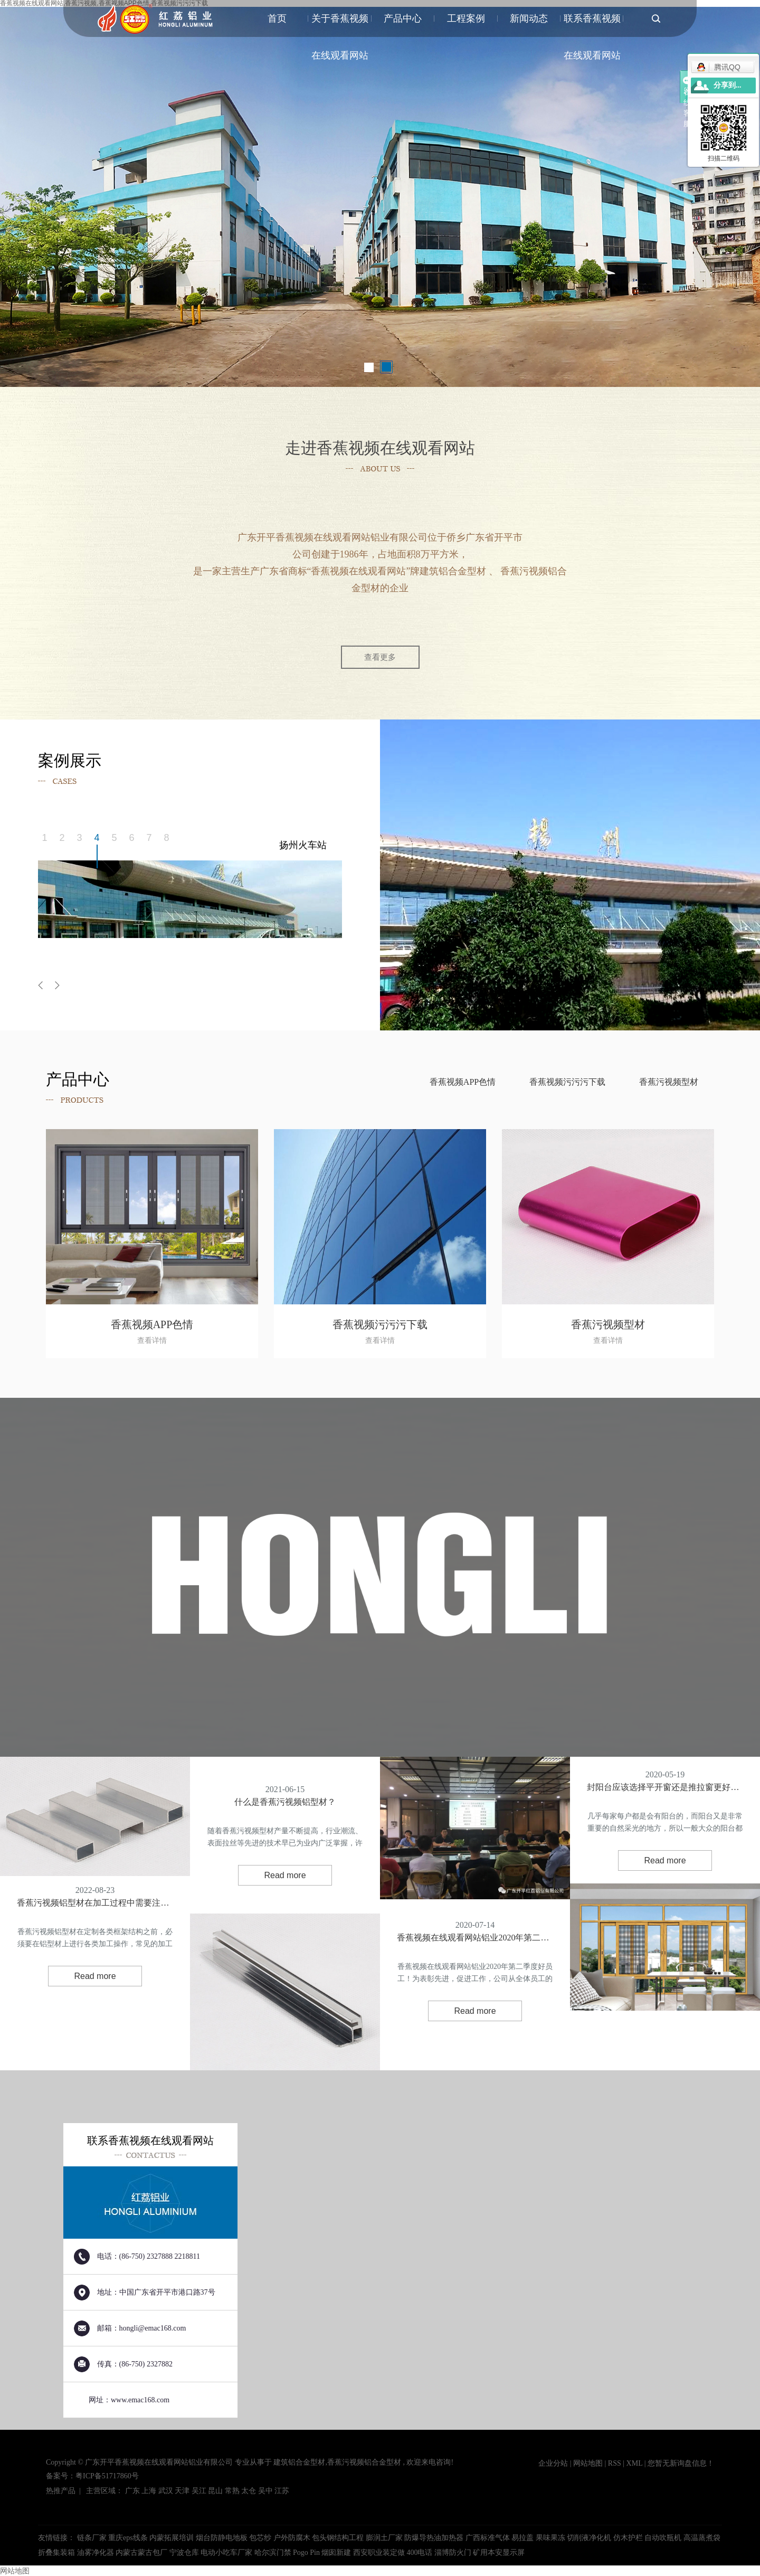  Describe the element at coordinates (380, 657) in the screenshot. I see `查看更多` at that location.